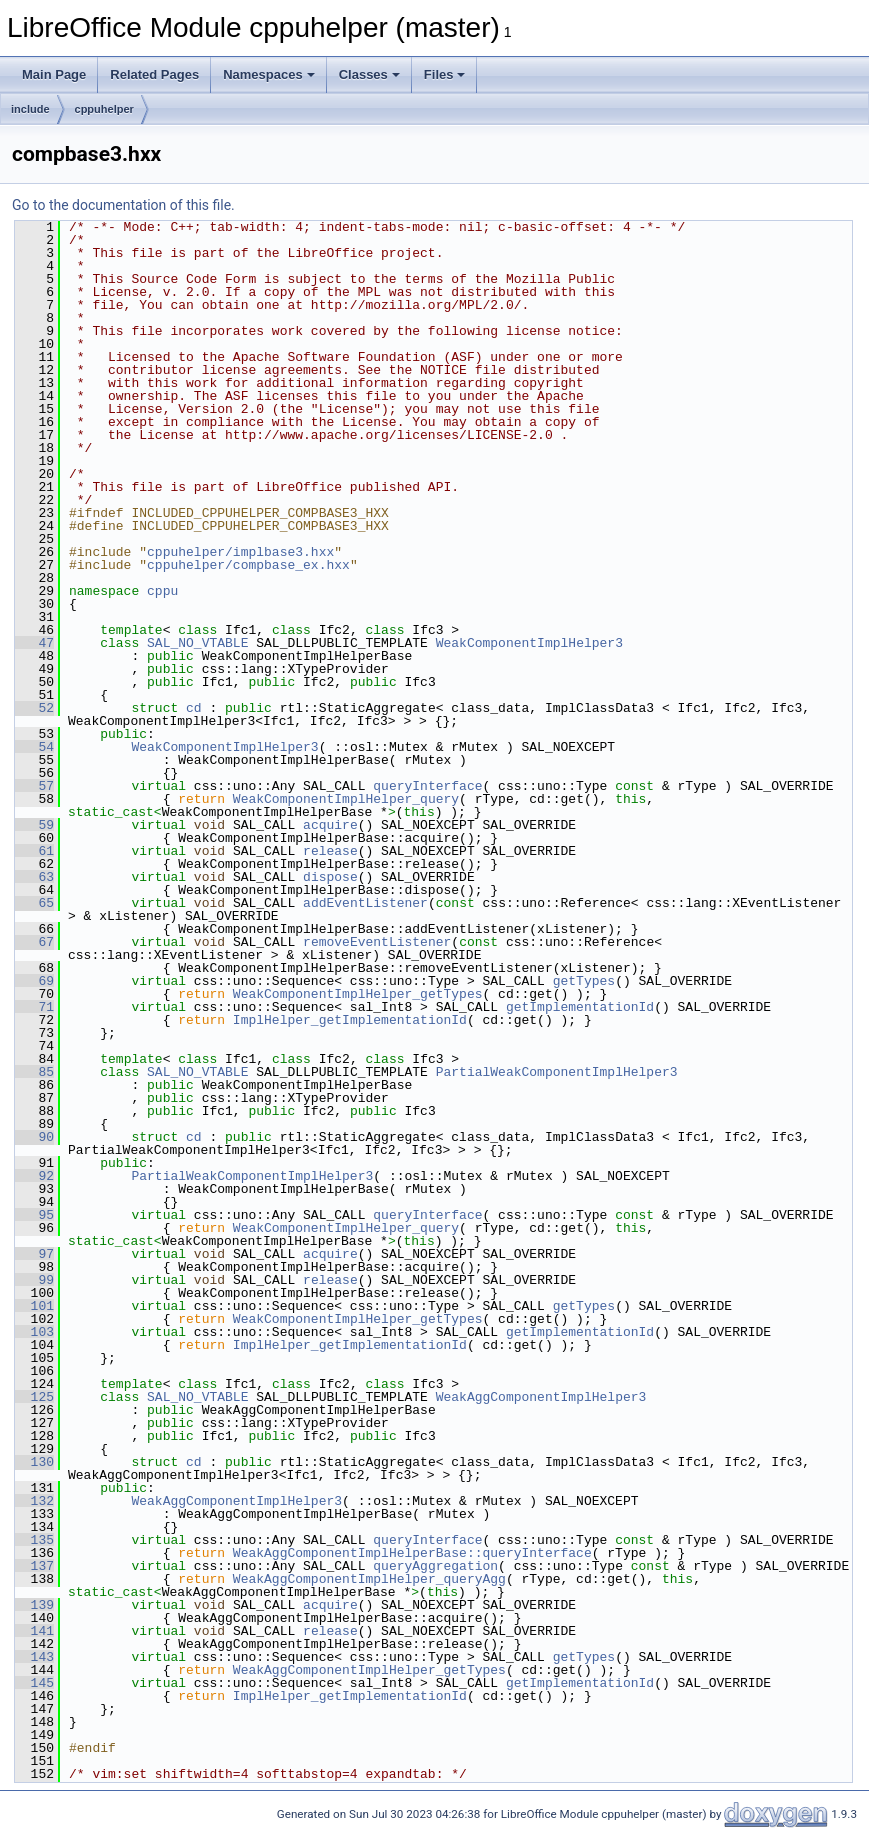 The height and width of the screenshot is (1830, 869). I want to click on WeakComponentImplHelper_query, so click(346, 799).